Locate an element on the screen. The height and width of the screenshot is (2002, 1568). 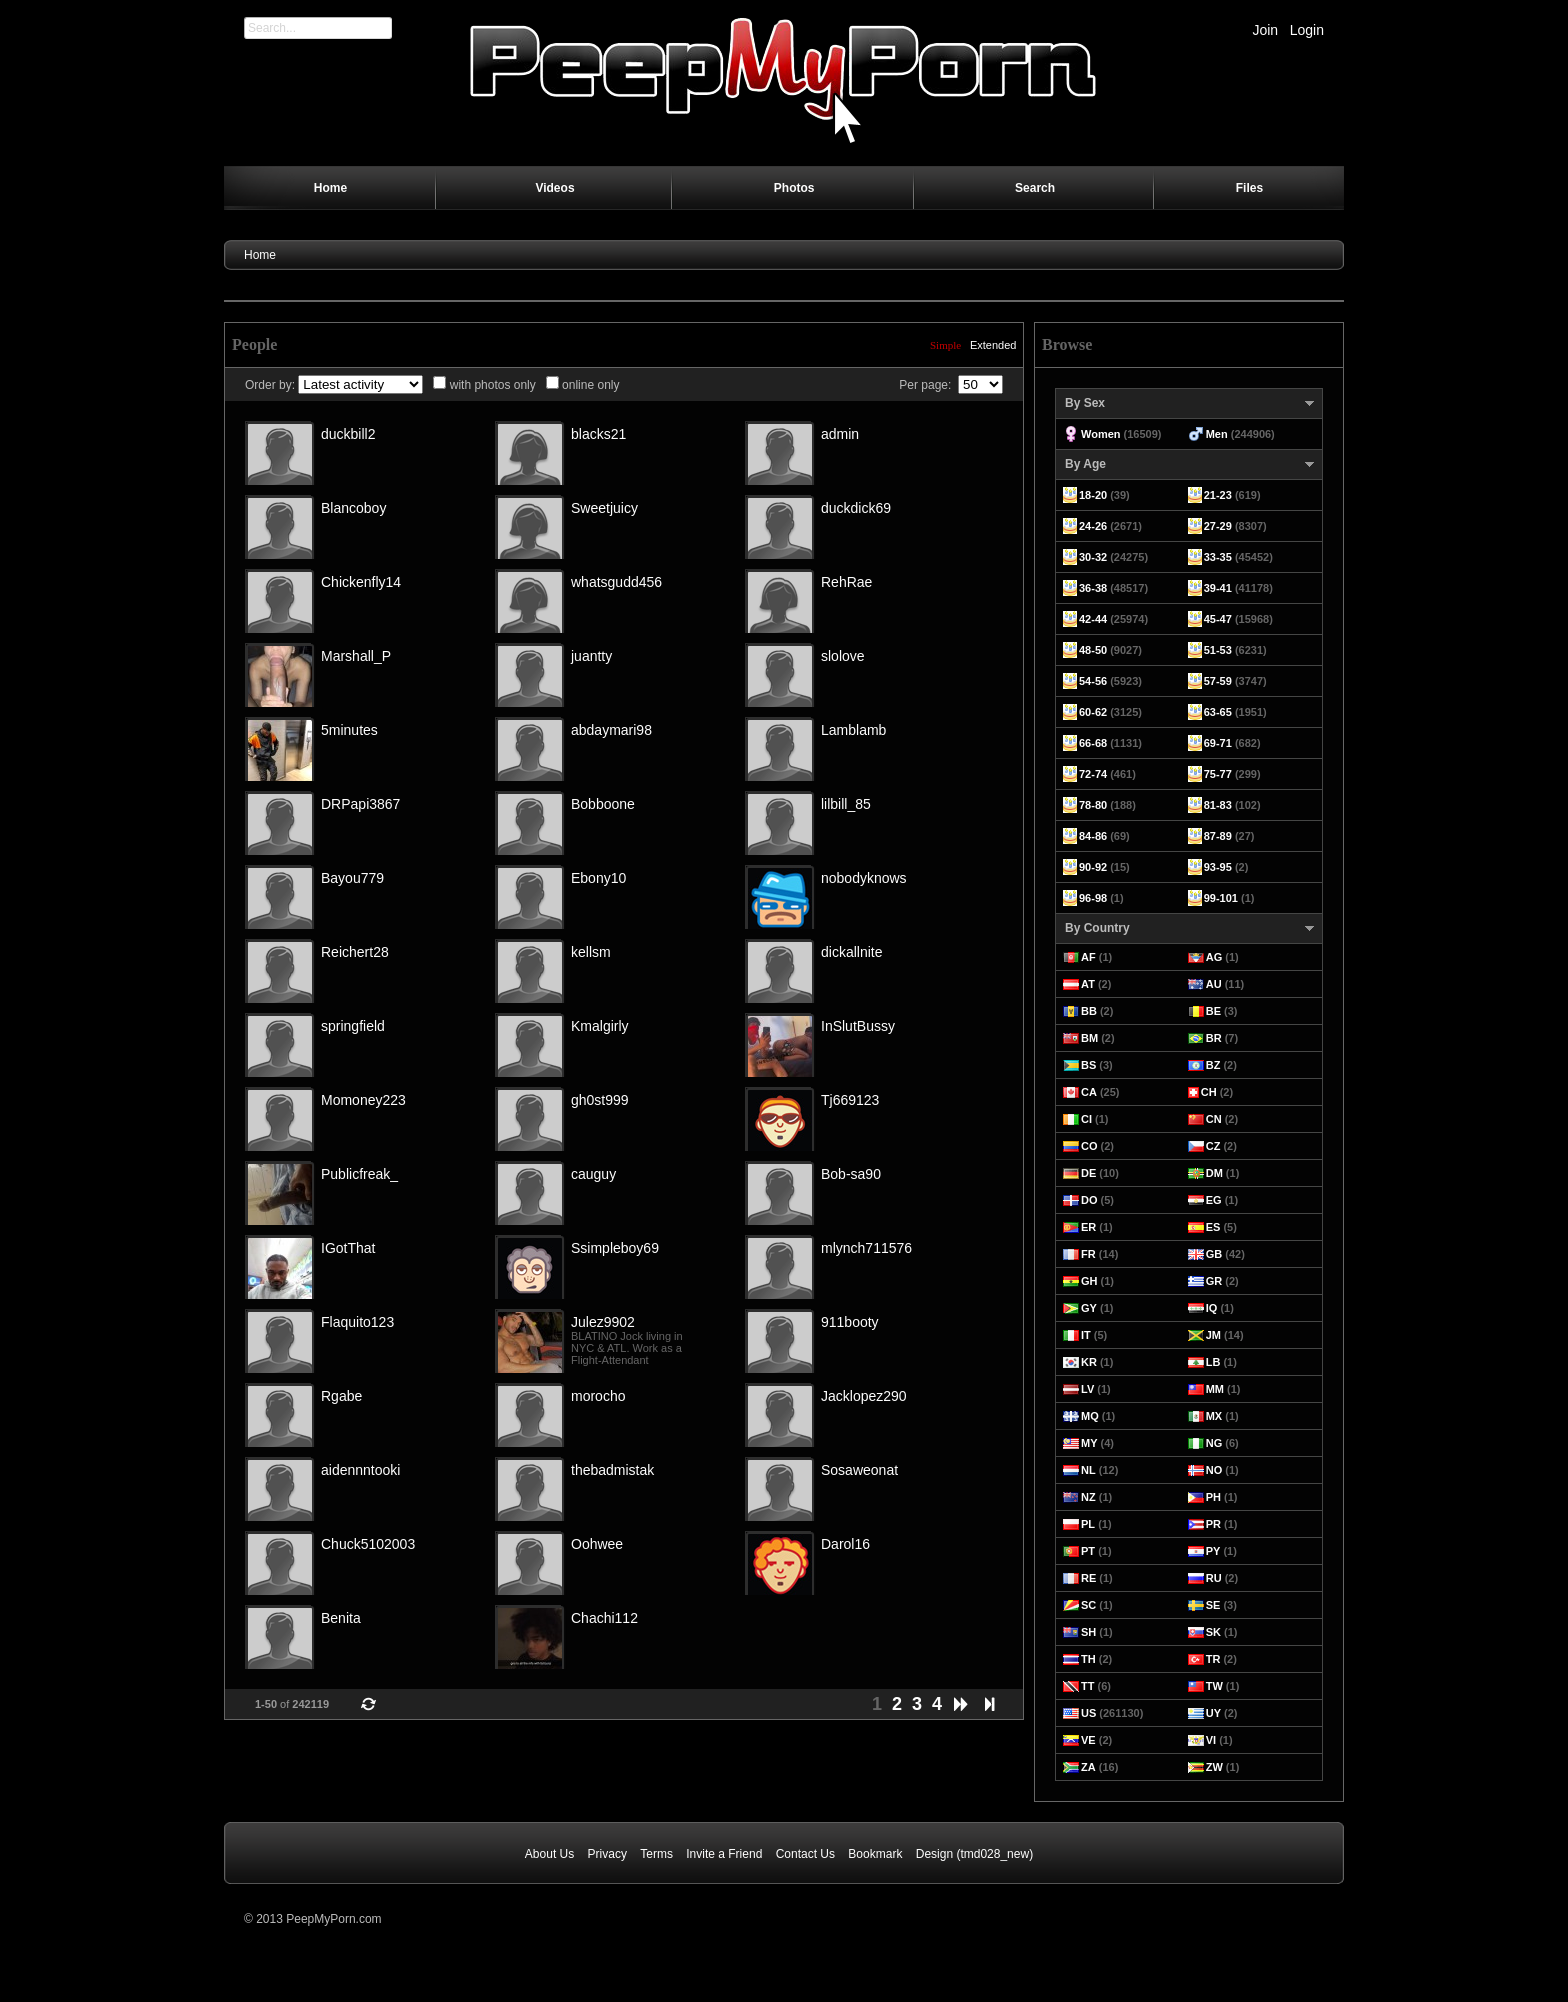
PY is located at coordinates (1213, 1551).